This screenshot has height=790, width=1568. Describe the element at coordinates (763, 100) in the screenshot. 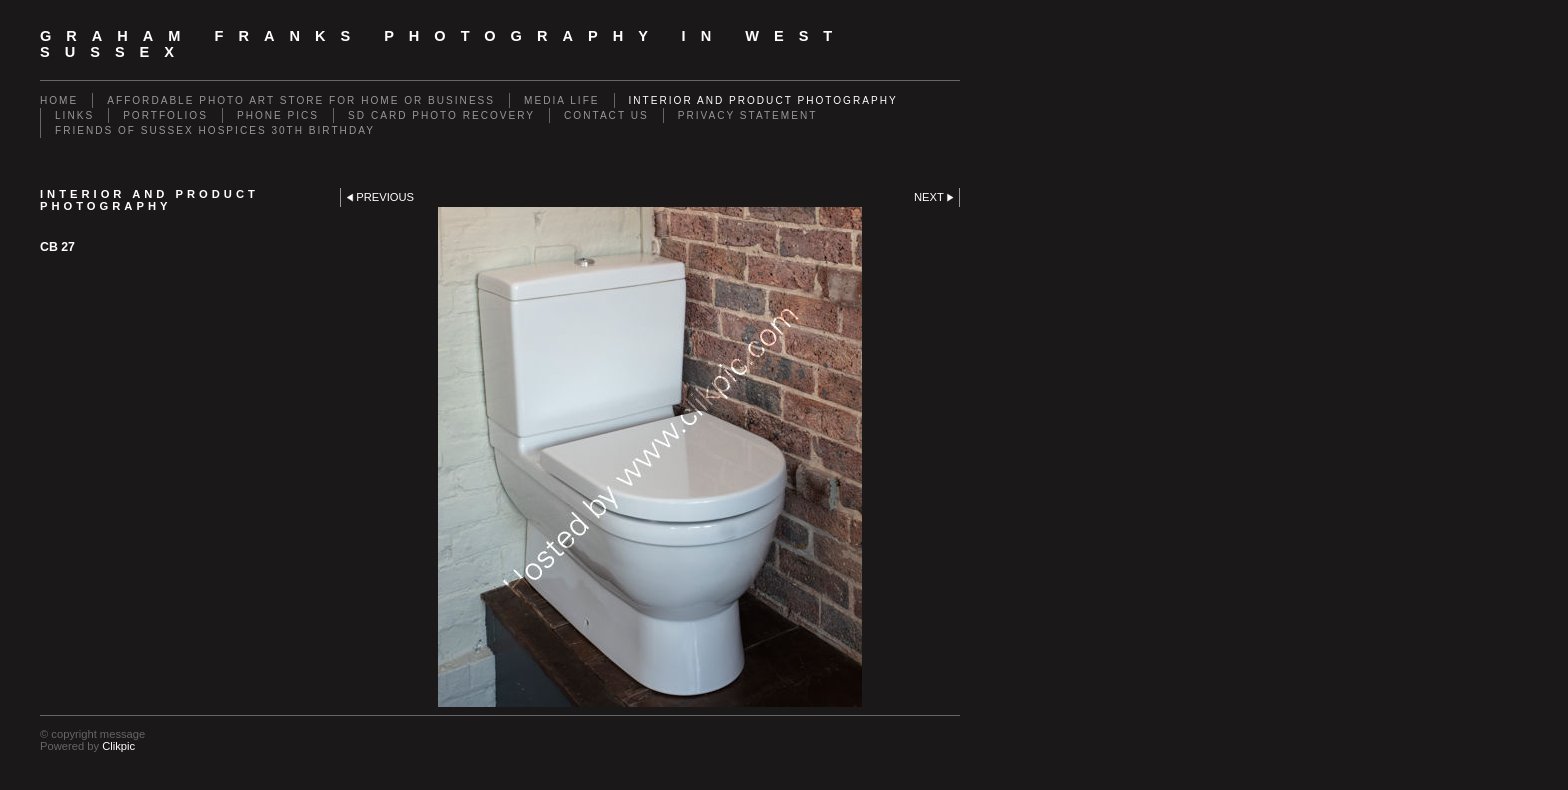

I see `Interior and Product Photography` at that location.